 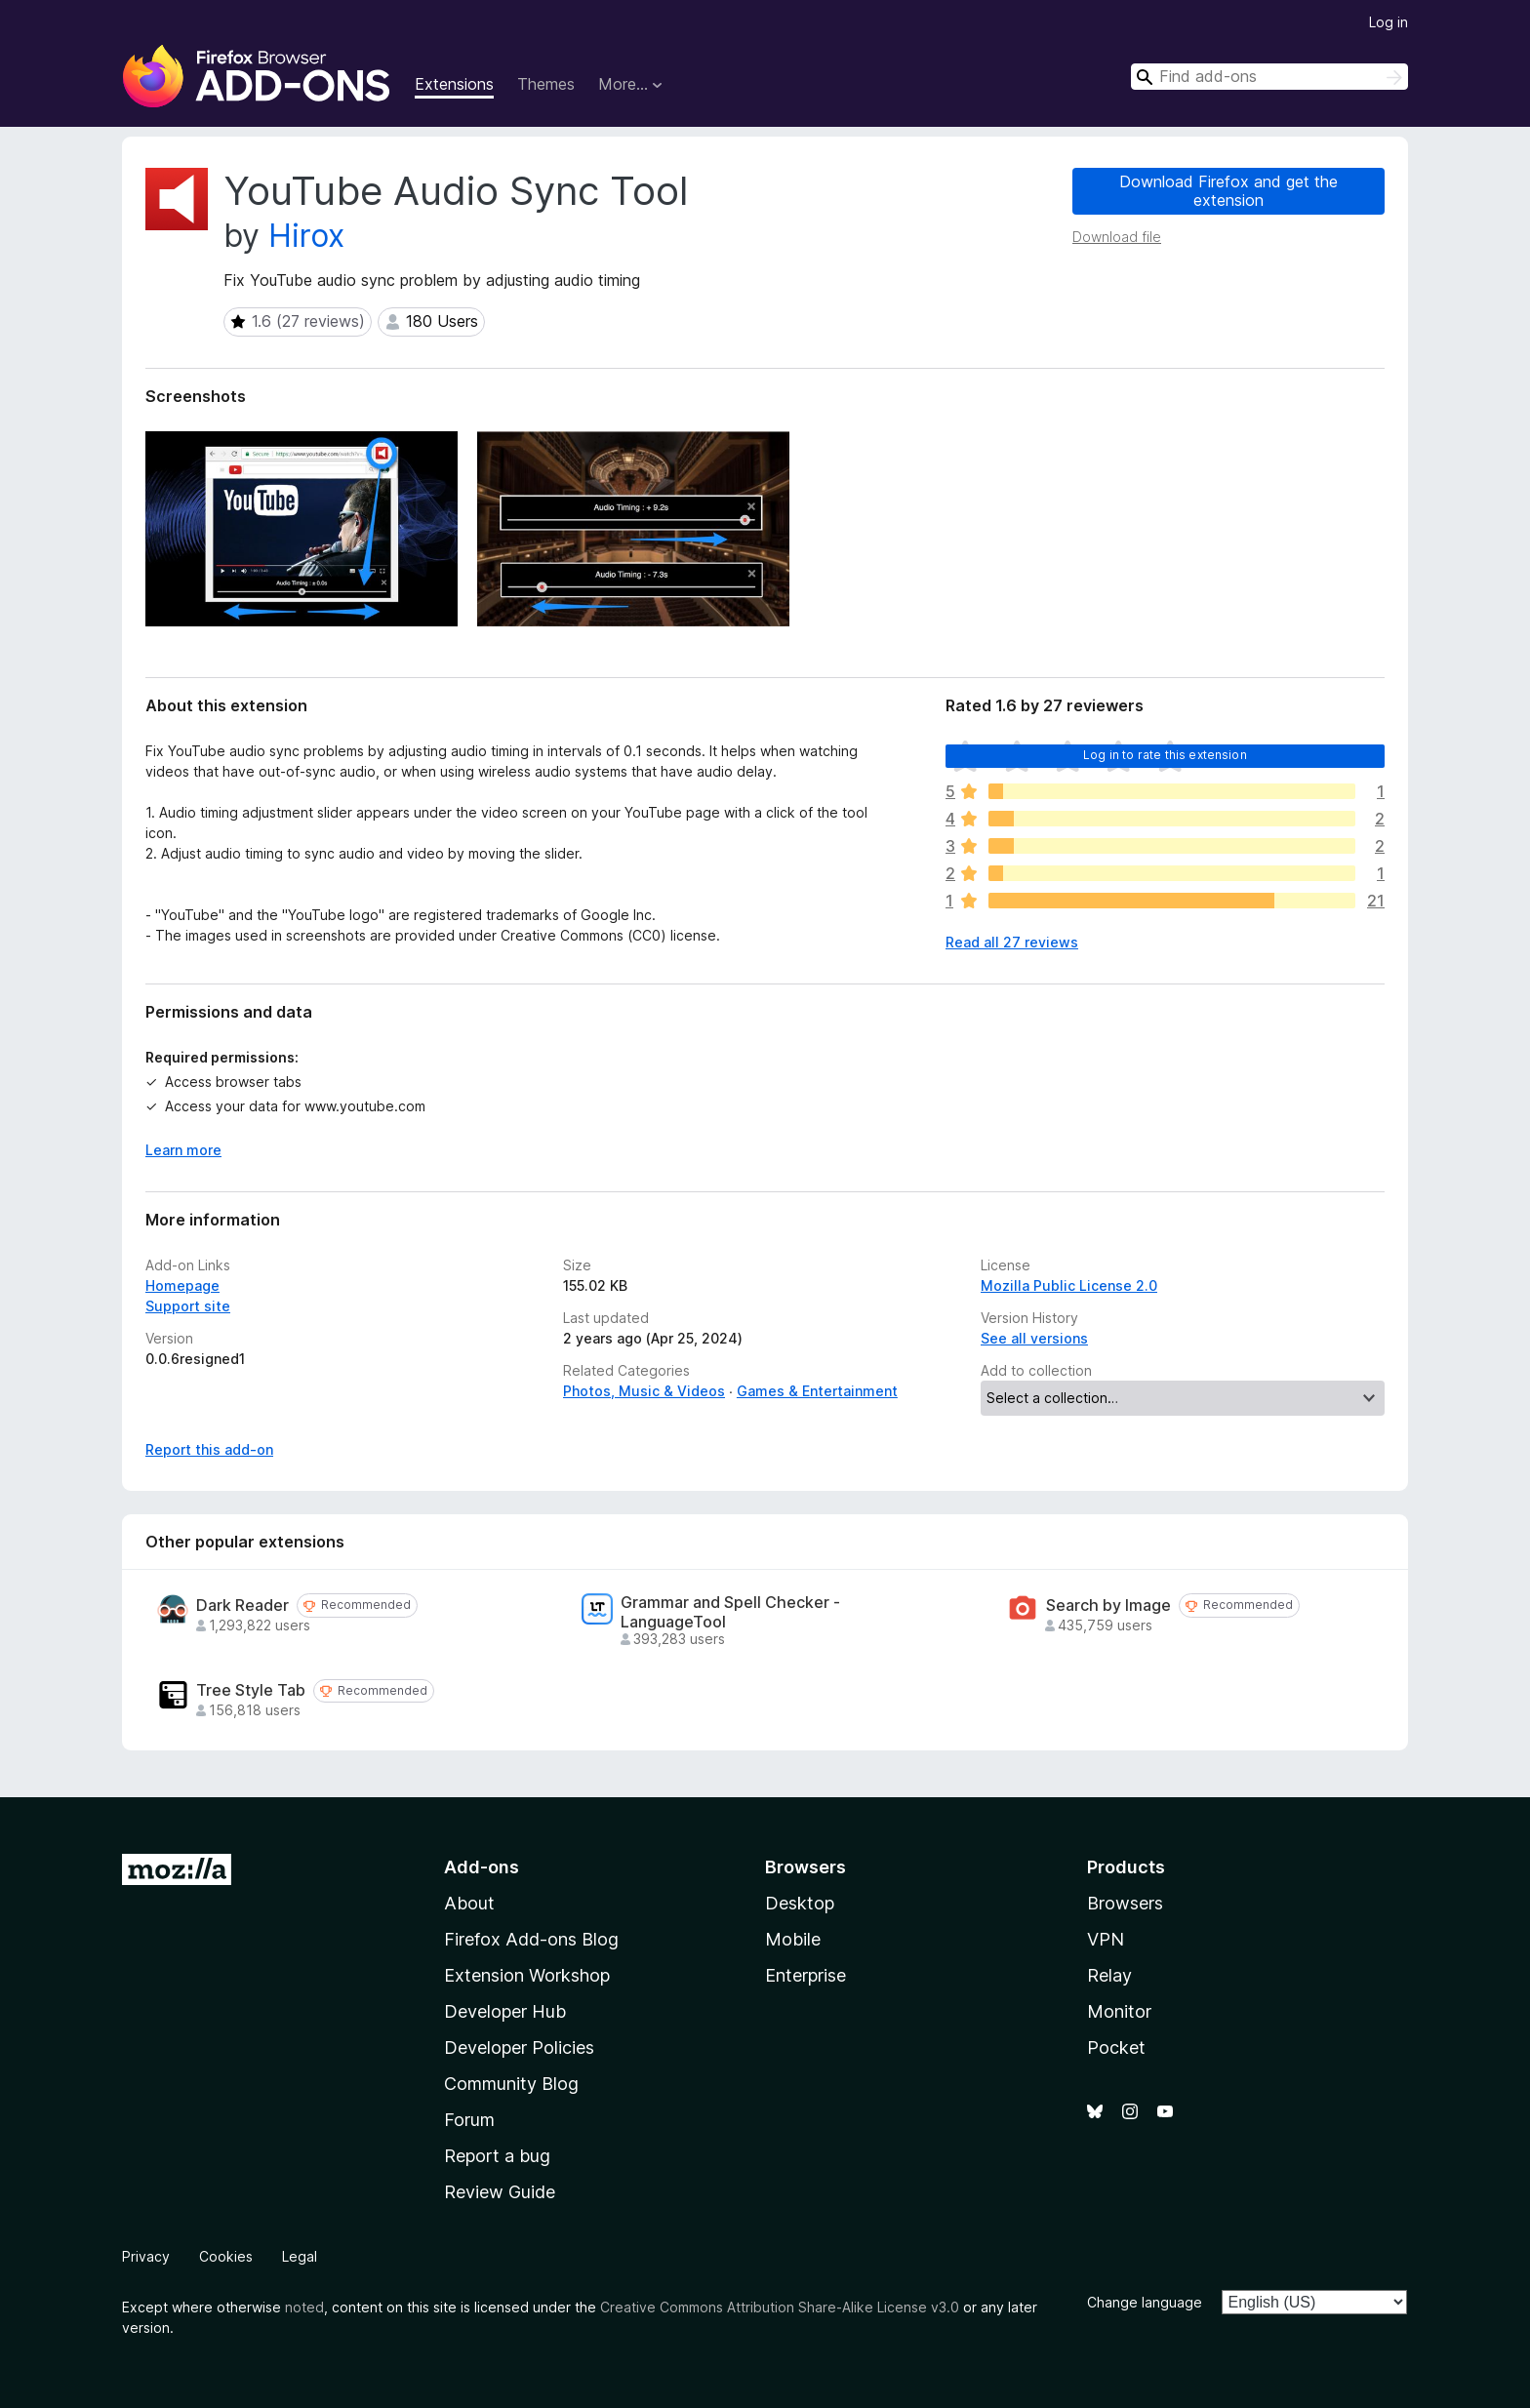 What do you see at coordinates (1388, 22) in the screenshot?
I see `Log in` at bounding box center [1388, 22].